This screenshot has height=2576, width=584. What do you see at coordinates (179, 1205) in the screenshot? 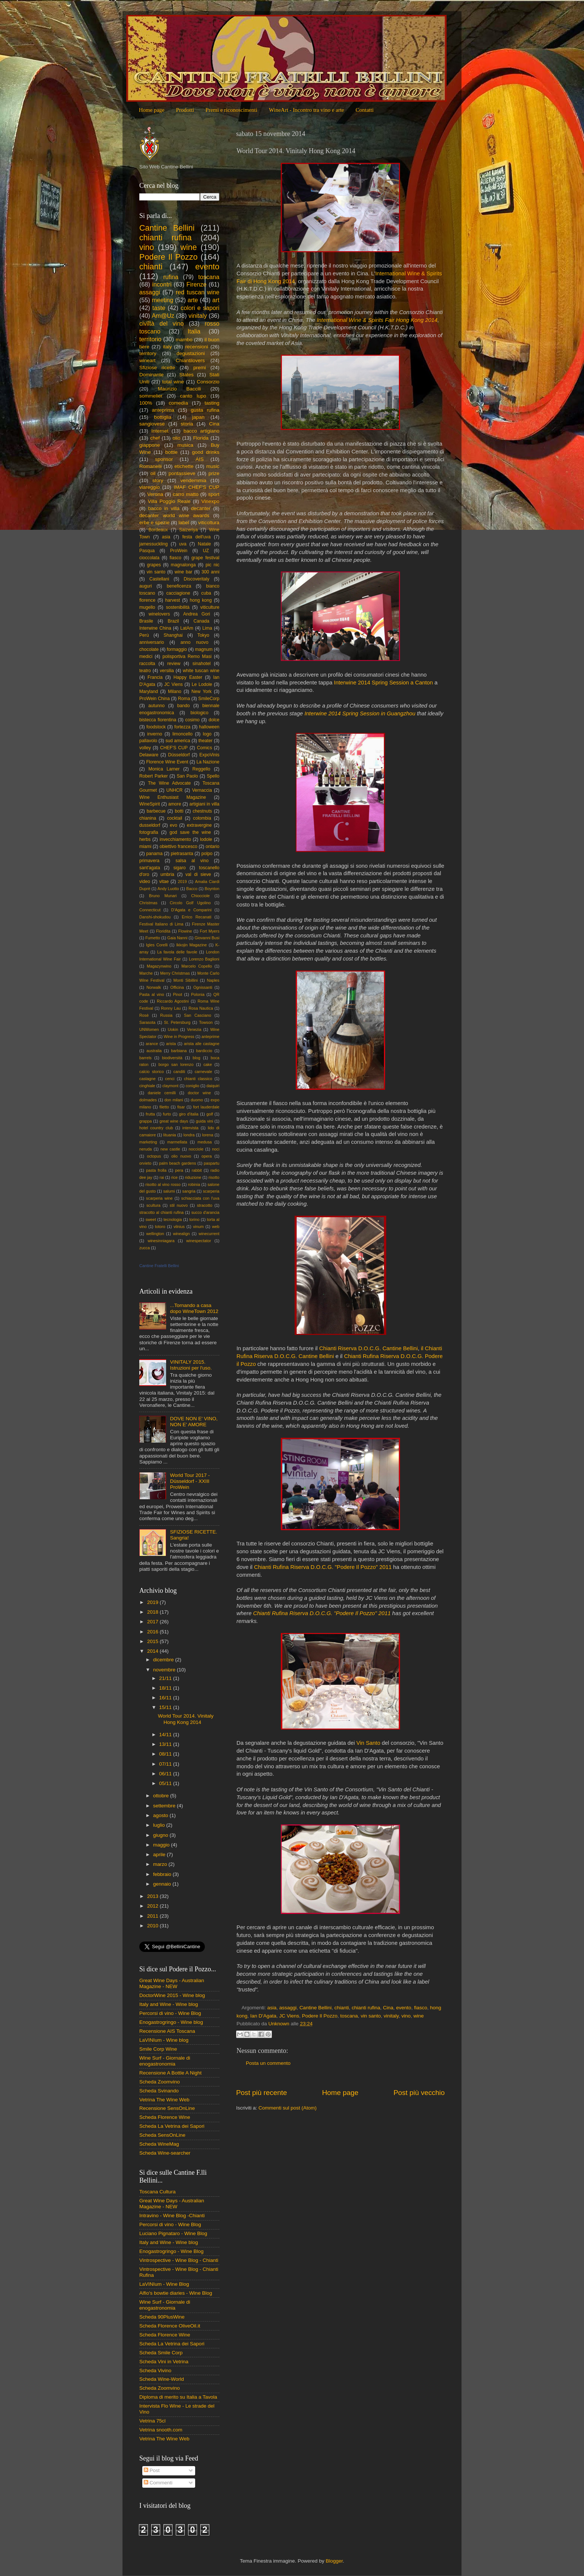
I see `stil nuovo` at bounding box center [179, 1205].